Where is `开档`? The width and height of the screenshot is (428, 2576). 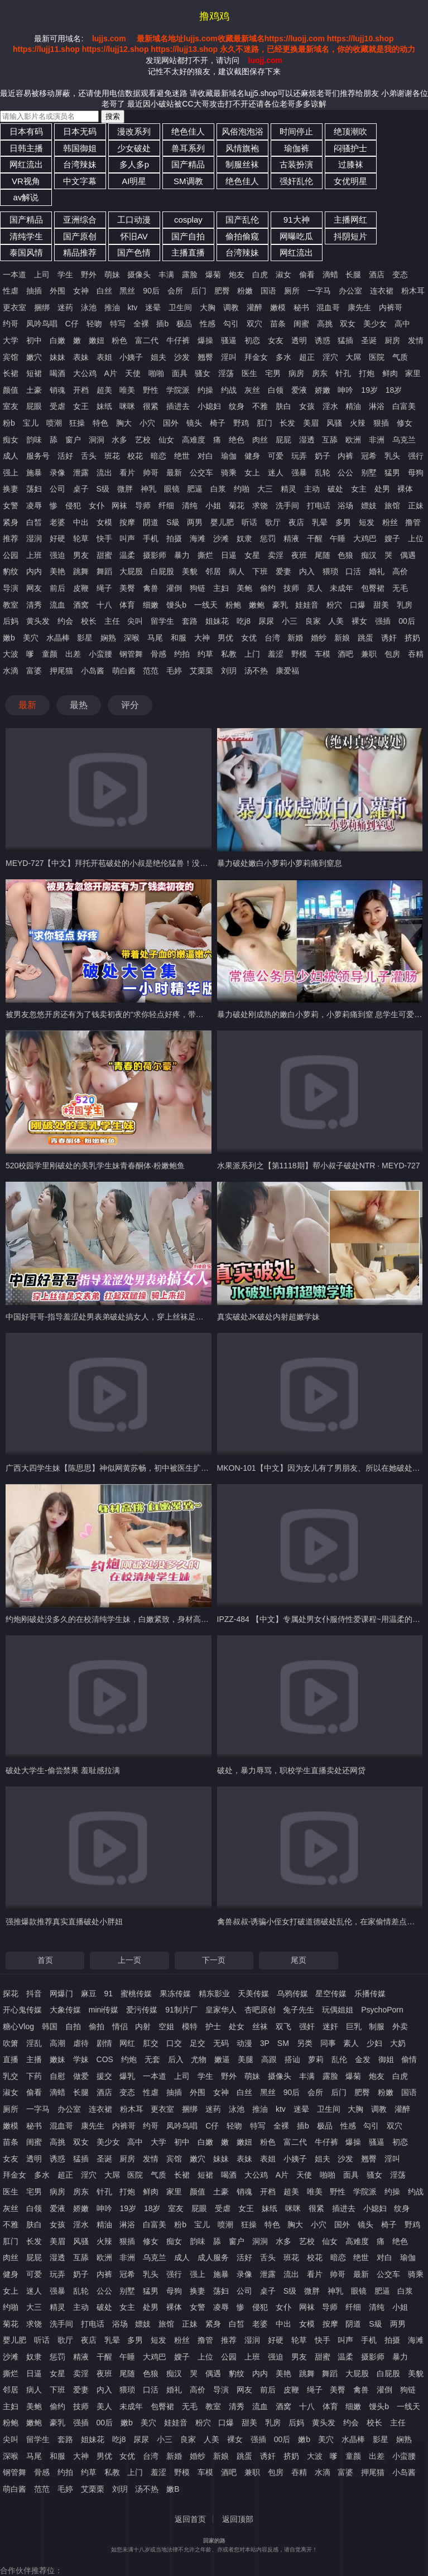
开档 is located at coordinates (81, 390).